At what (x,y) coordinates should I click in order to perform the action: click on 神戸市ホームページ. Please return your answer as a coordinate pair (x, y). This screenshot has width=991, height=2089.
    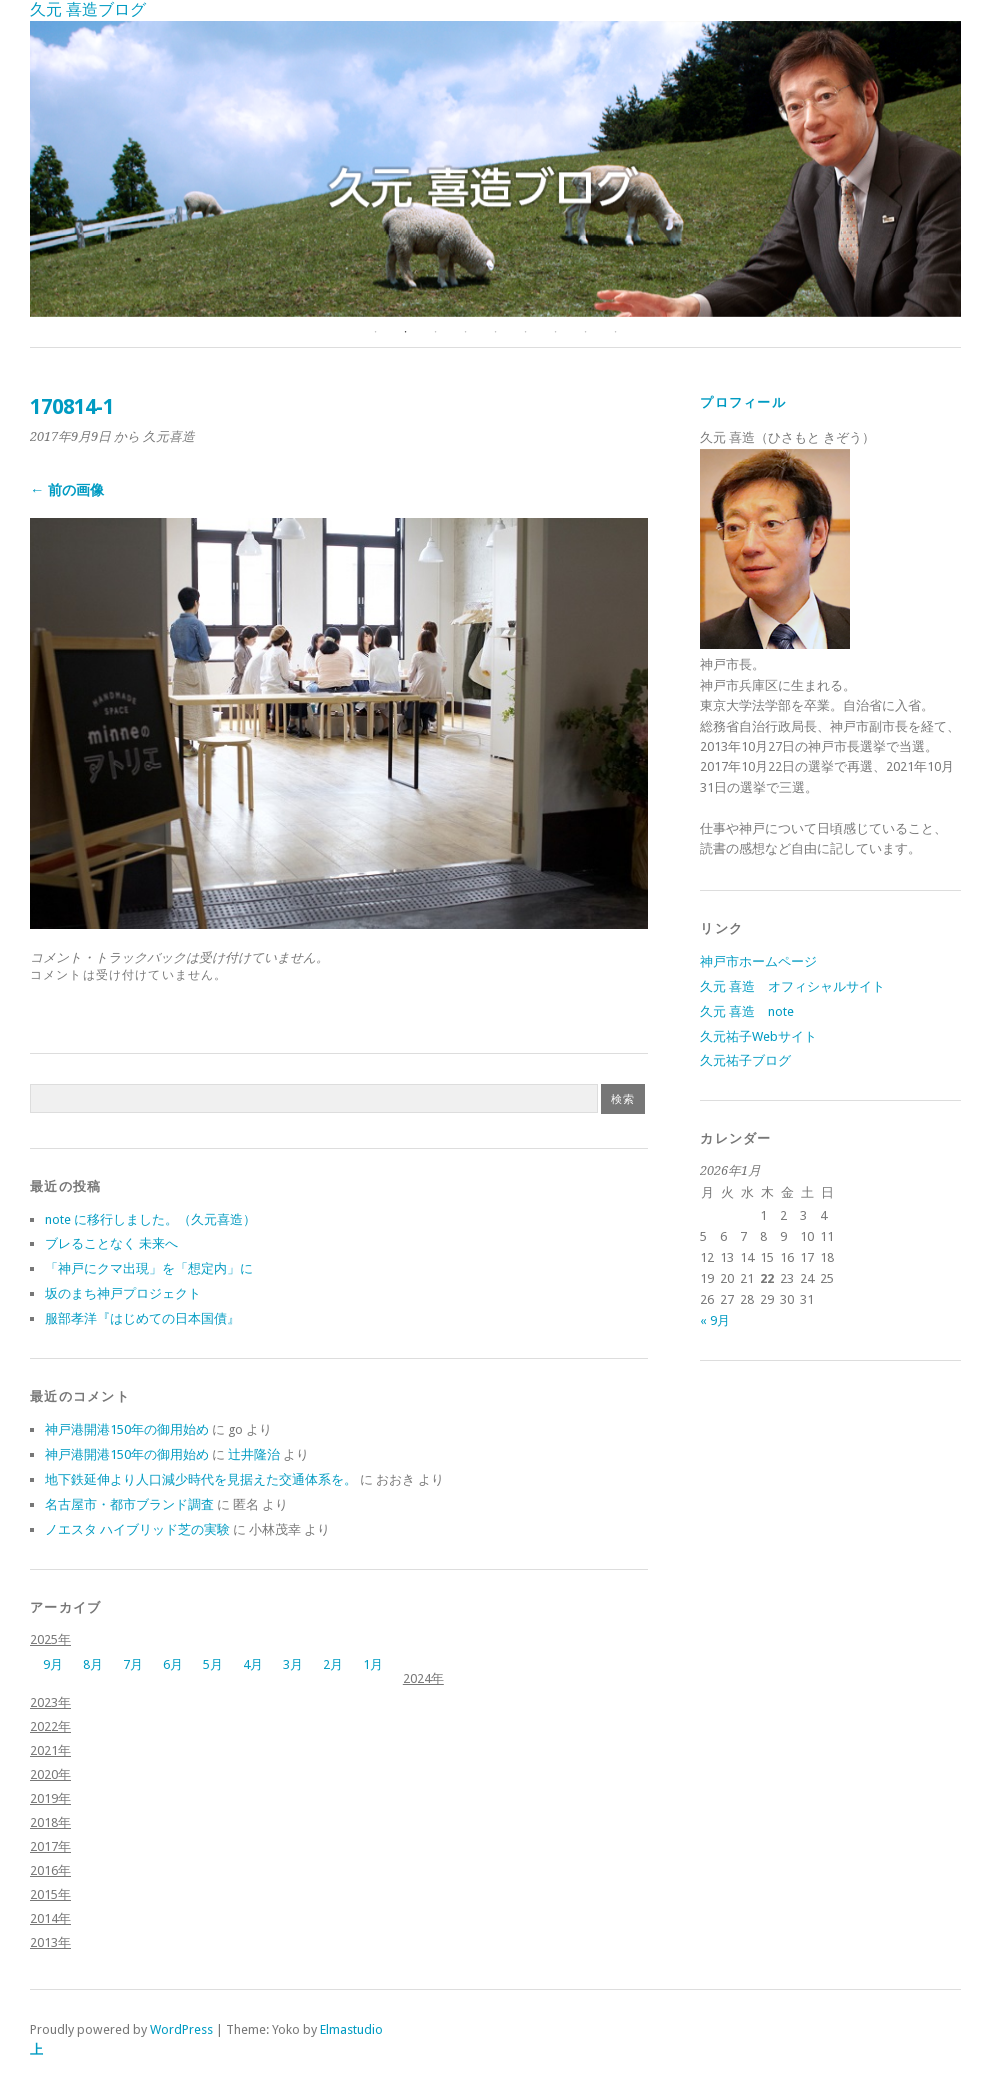
    Looking at the image, I should click on (758, 961).